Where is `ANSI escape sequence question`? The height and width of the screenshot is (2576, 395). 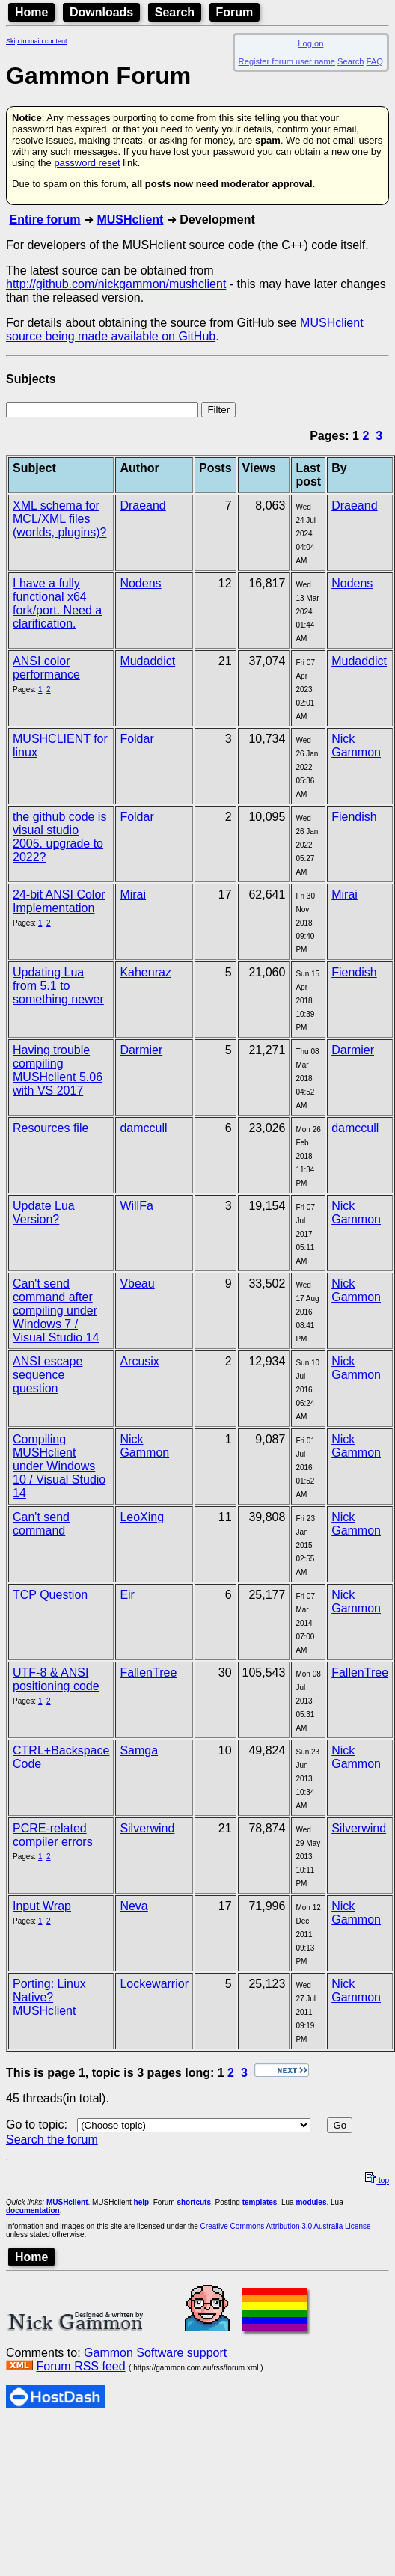 ANSI escape sequence question is located at coordinates (47, 1375).